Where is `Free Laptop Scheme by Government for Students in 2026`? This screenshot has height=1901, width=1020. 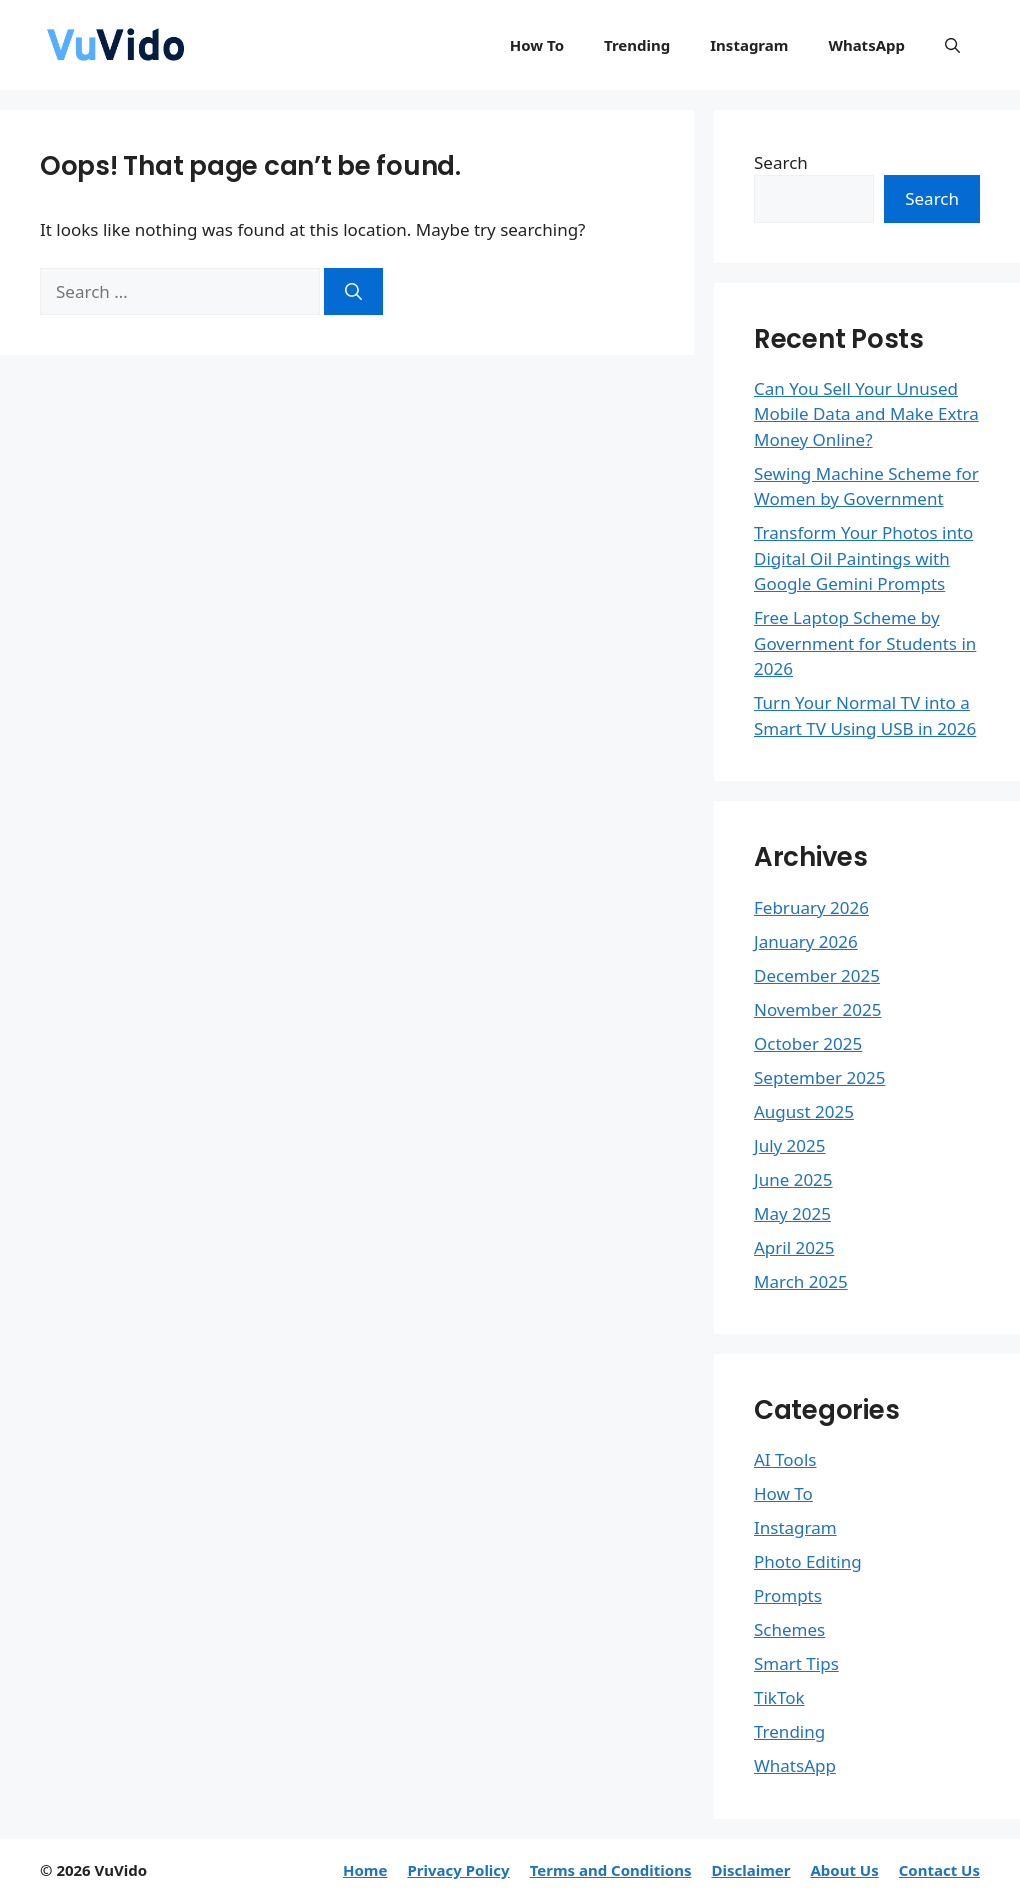
Free Laptop Scheme by Government for Students in 2026 is located at coordinates (865, 643).